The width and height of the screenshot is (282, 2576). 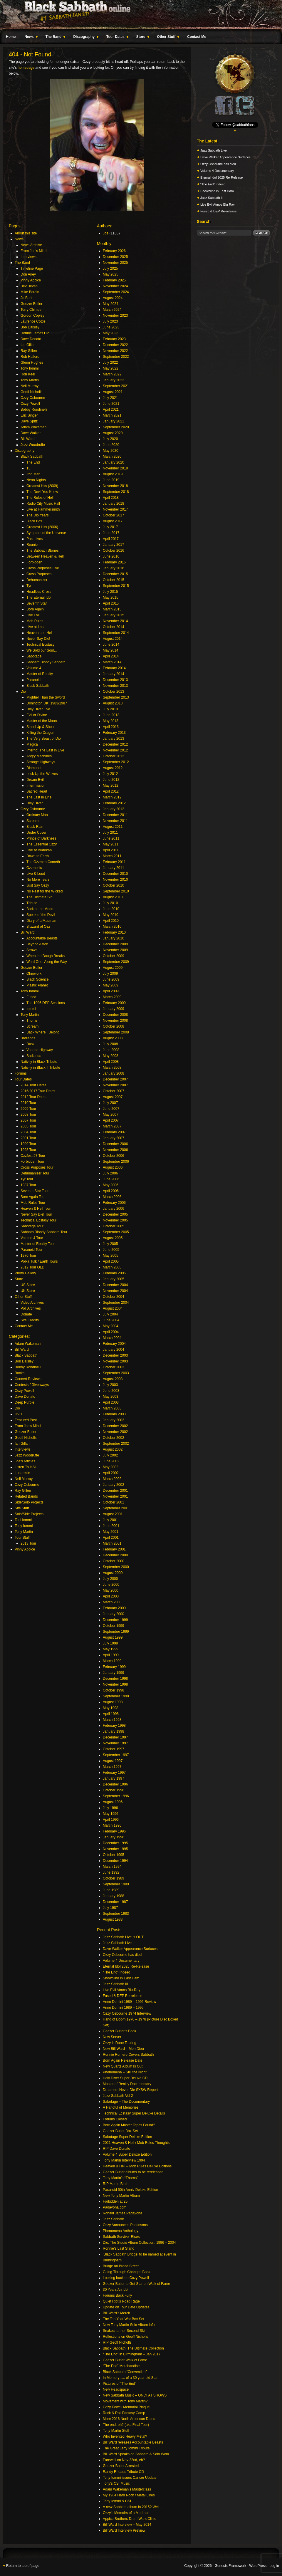 What do you see at coordinates (110, 1708) in the screenshot?
I see `May 1998` at bounding box center [110, 1708].